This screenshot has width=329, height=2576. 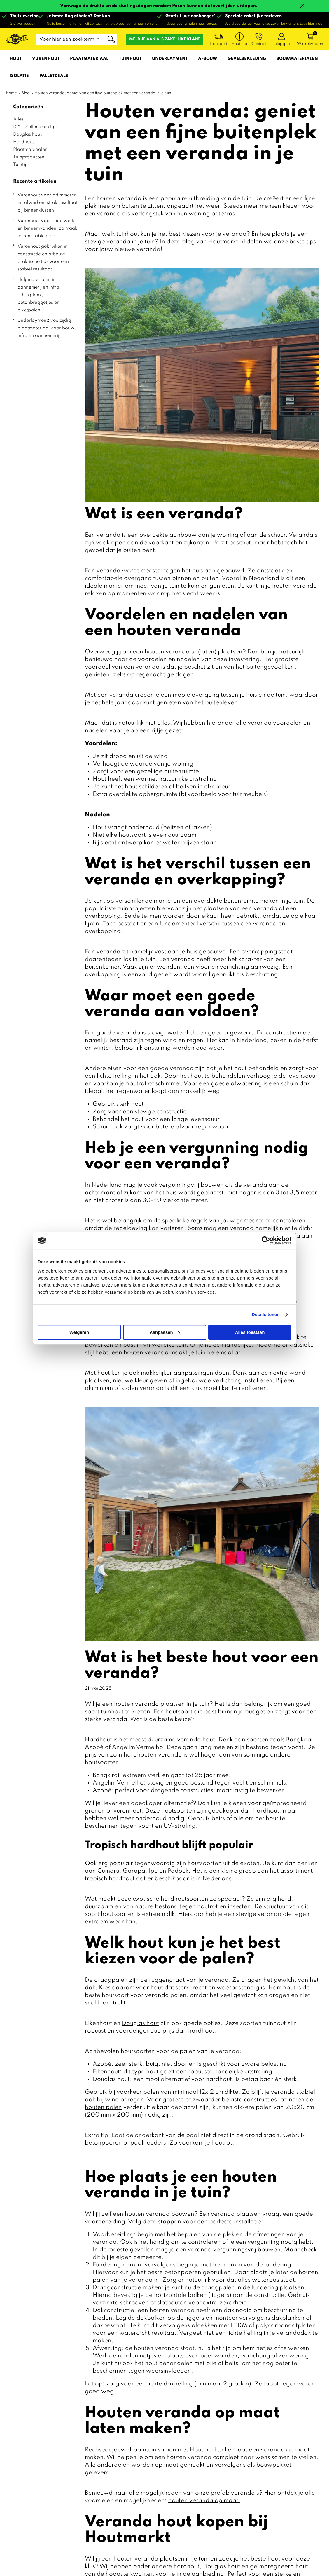 What do you see at coordinates (164, 39) in the screenshot?
I see `Meld je aan als zakelijke klant` at bounding box center [164, 39].